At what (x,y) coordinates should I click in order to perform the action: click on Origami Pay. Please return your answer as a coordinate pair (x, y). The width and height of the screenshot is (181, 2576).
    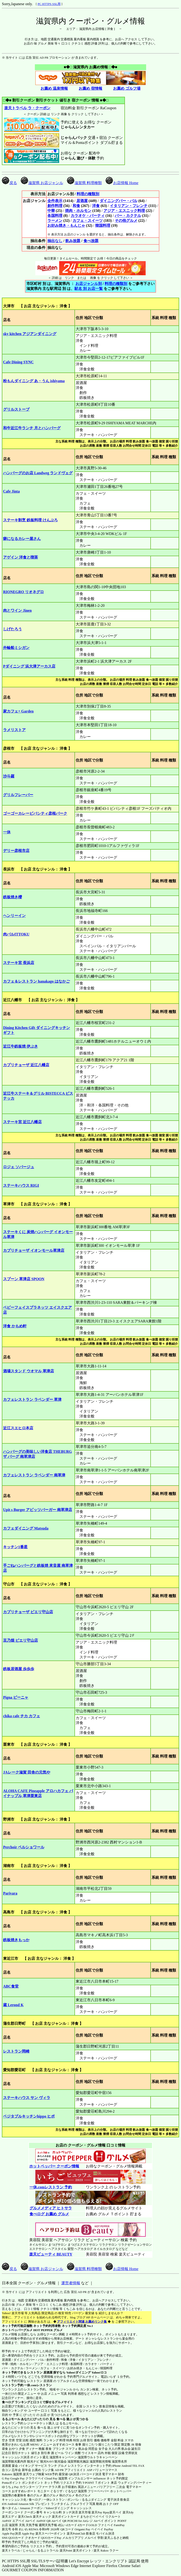
    Looking at the image, I should click on (82, 2529).